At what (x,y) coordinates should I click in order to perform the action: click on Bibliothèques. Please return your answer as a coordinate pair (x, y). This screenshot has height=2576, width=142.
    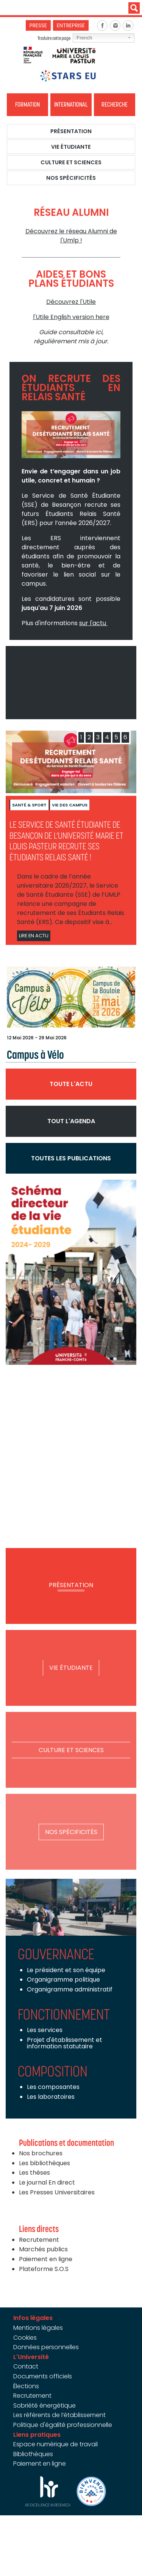
    Looking at the image, I should click on (33, 2454).